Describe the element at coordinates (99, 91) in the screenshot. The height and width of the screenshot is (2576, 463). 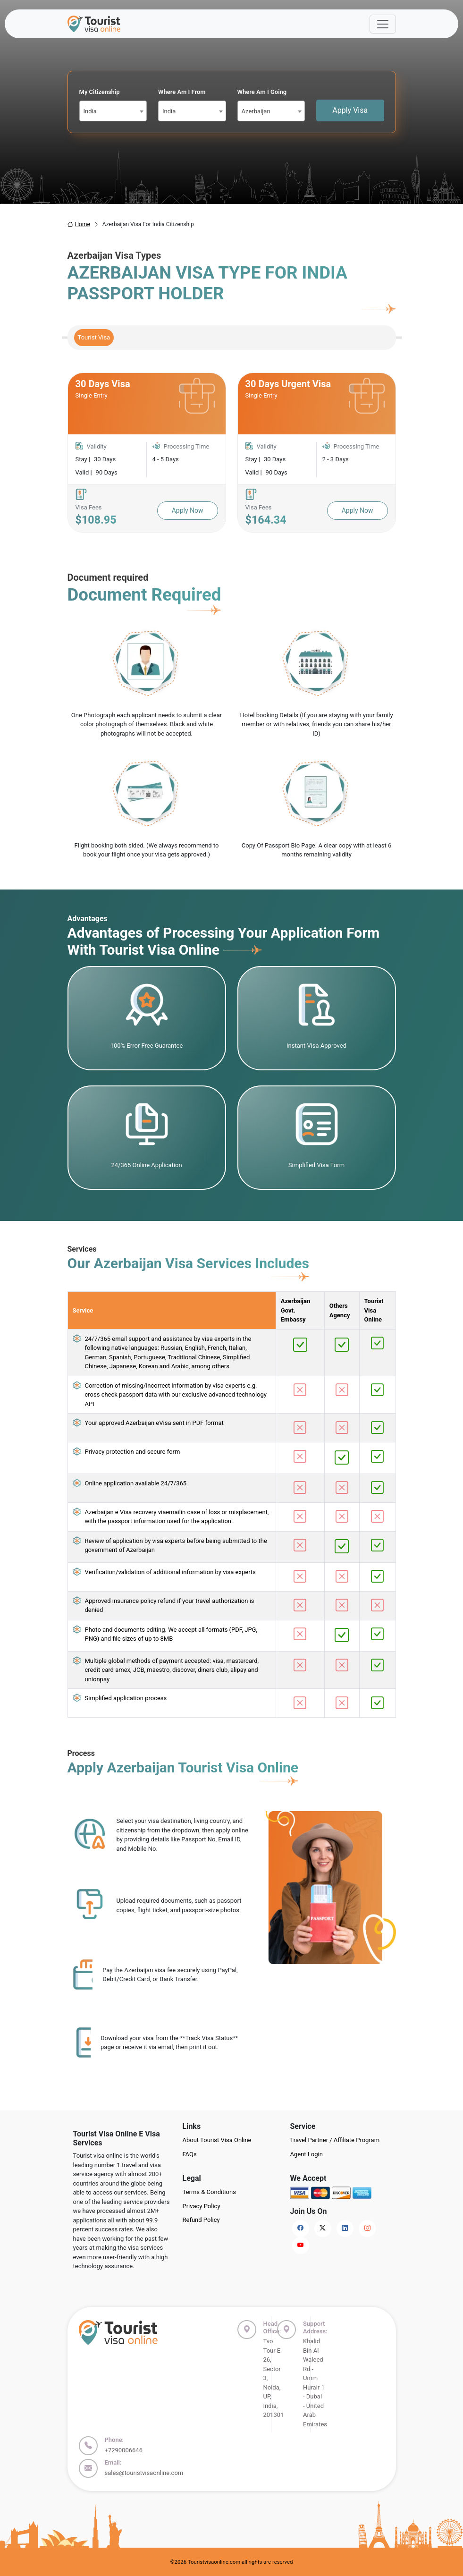
I see `My Citizenship` at that location.